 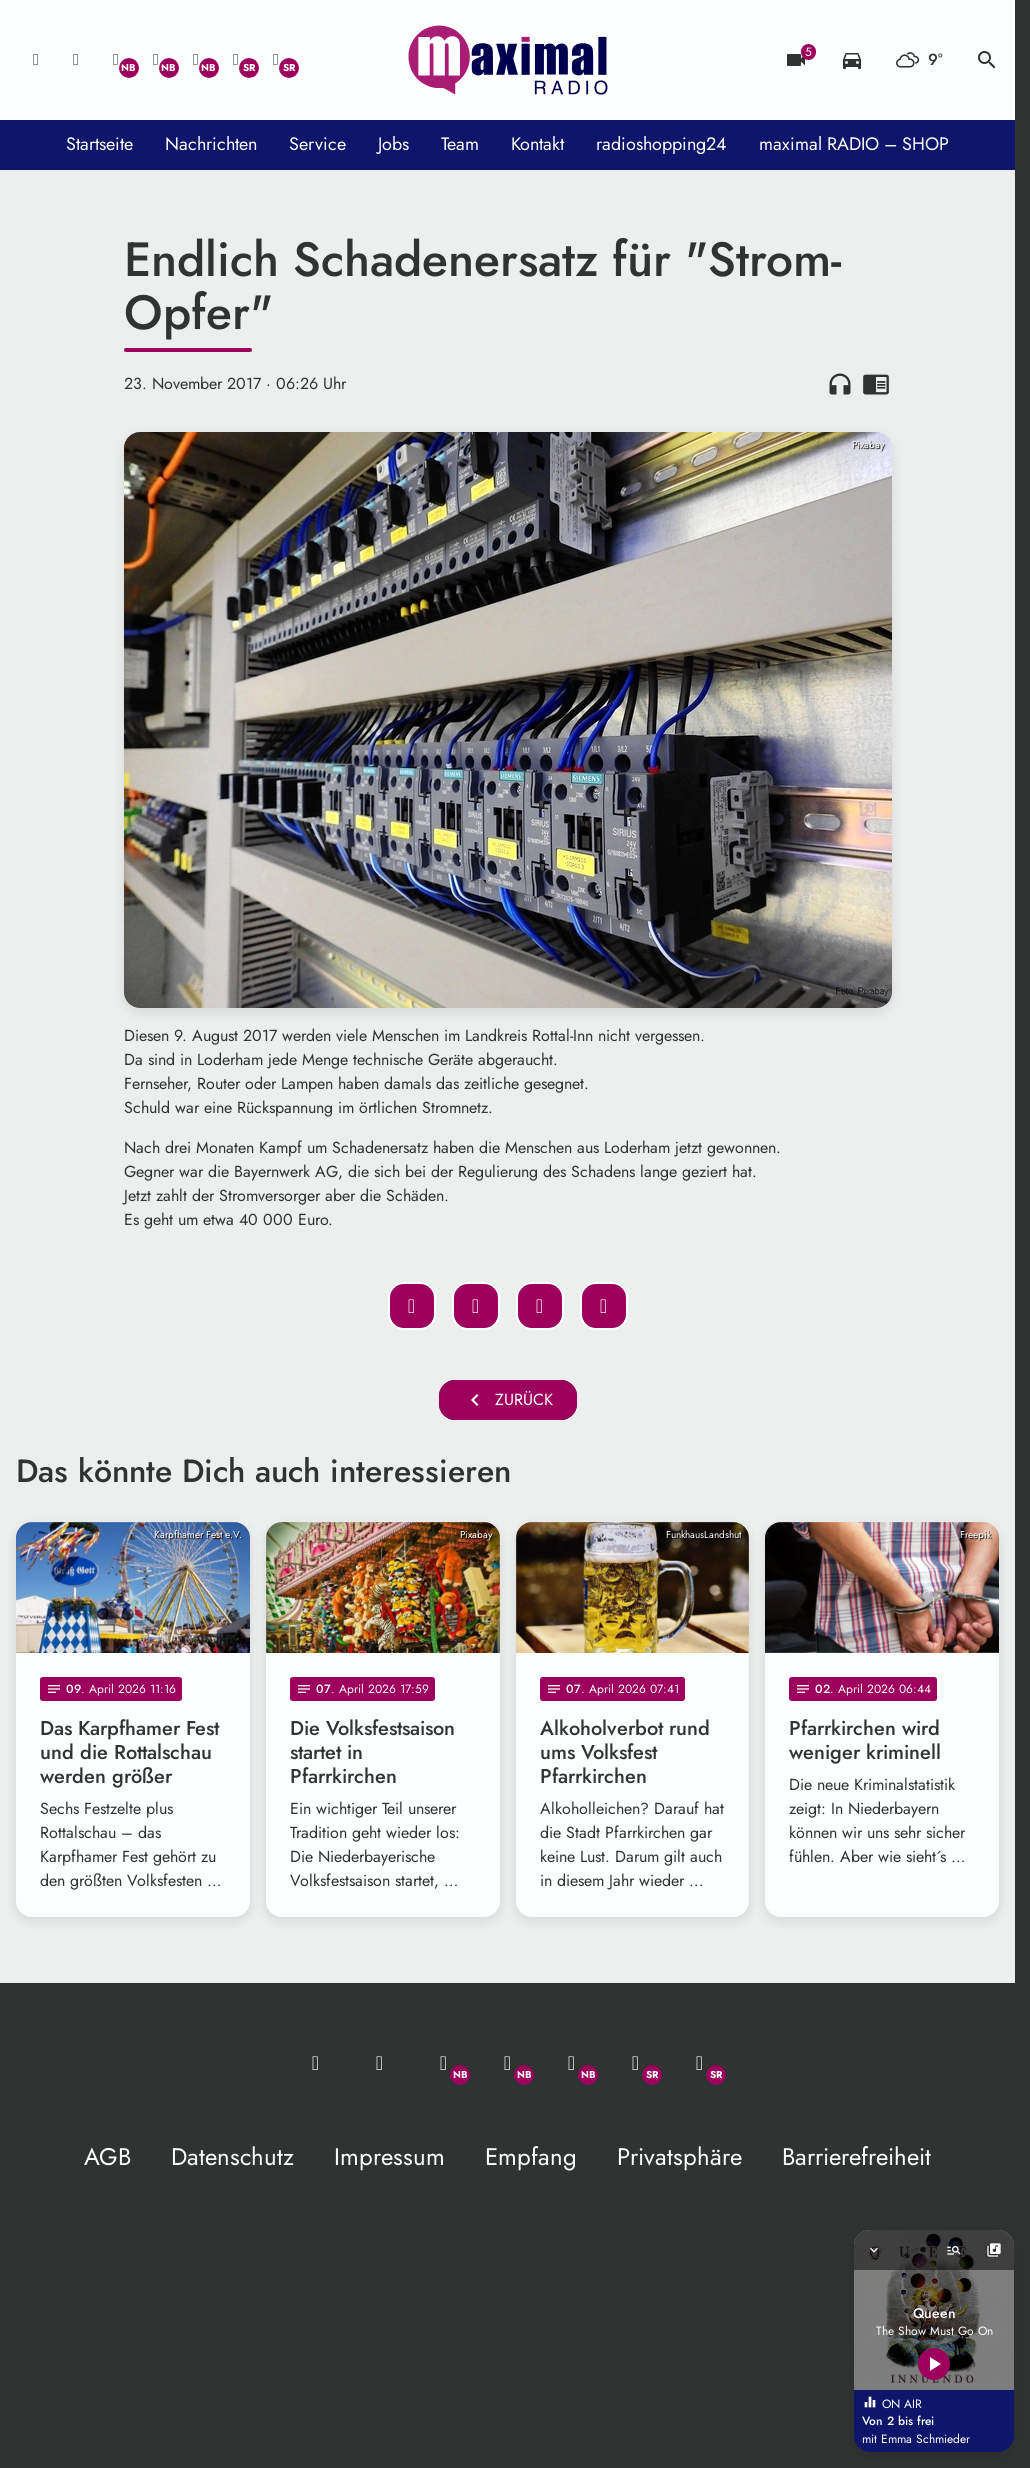 I want to click on search [Suche anzeigen], so click(x=987, y=60).